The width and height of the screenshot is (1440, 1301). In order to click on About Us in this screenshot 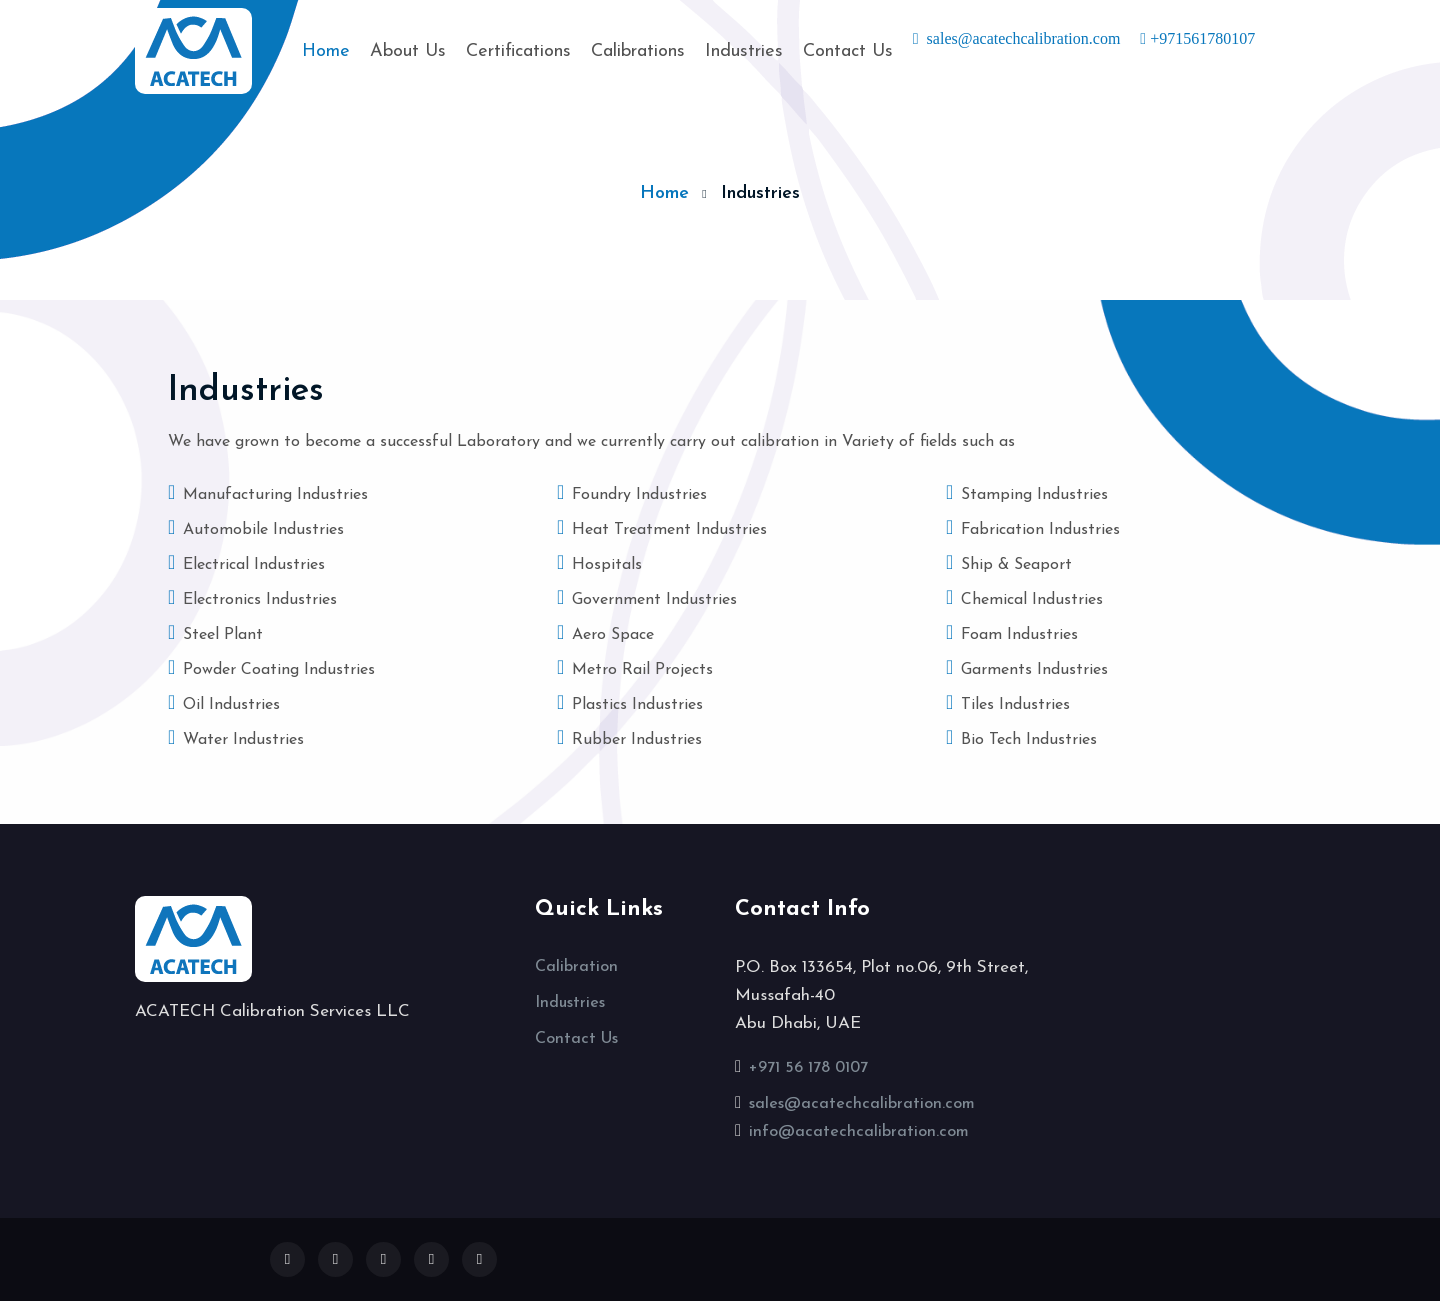, I will do `click(408, 51)`.